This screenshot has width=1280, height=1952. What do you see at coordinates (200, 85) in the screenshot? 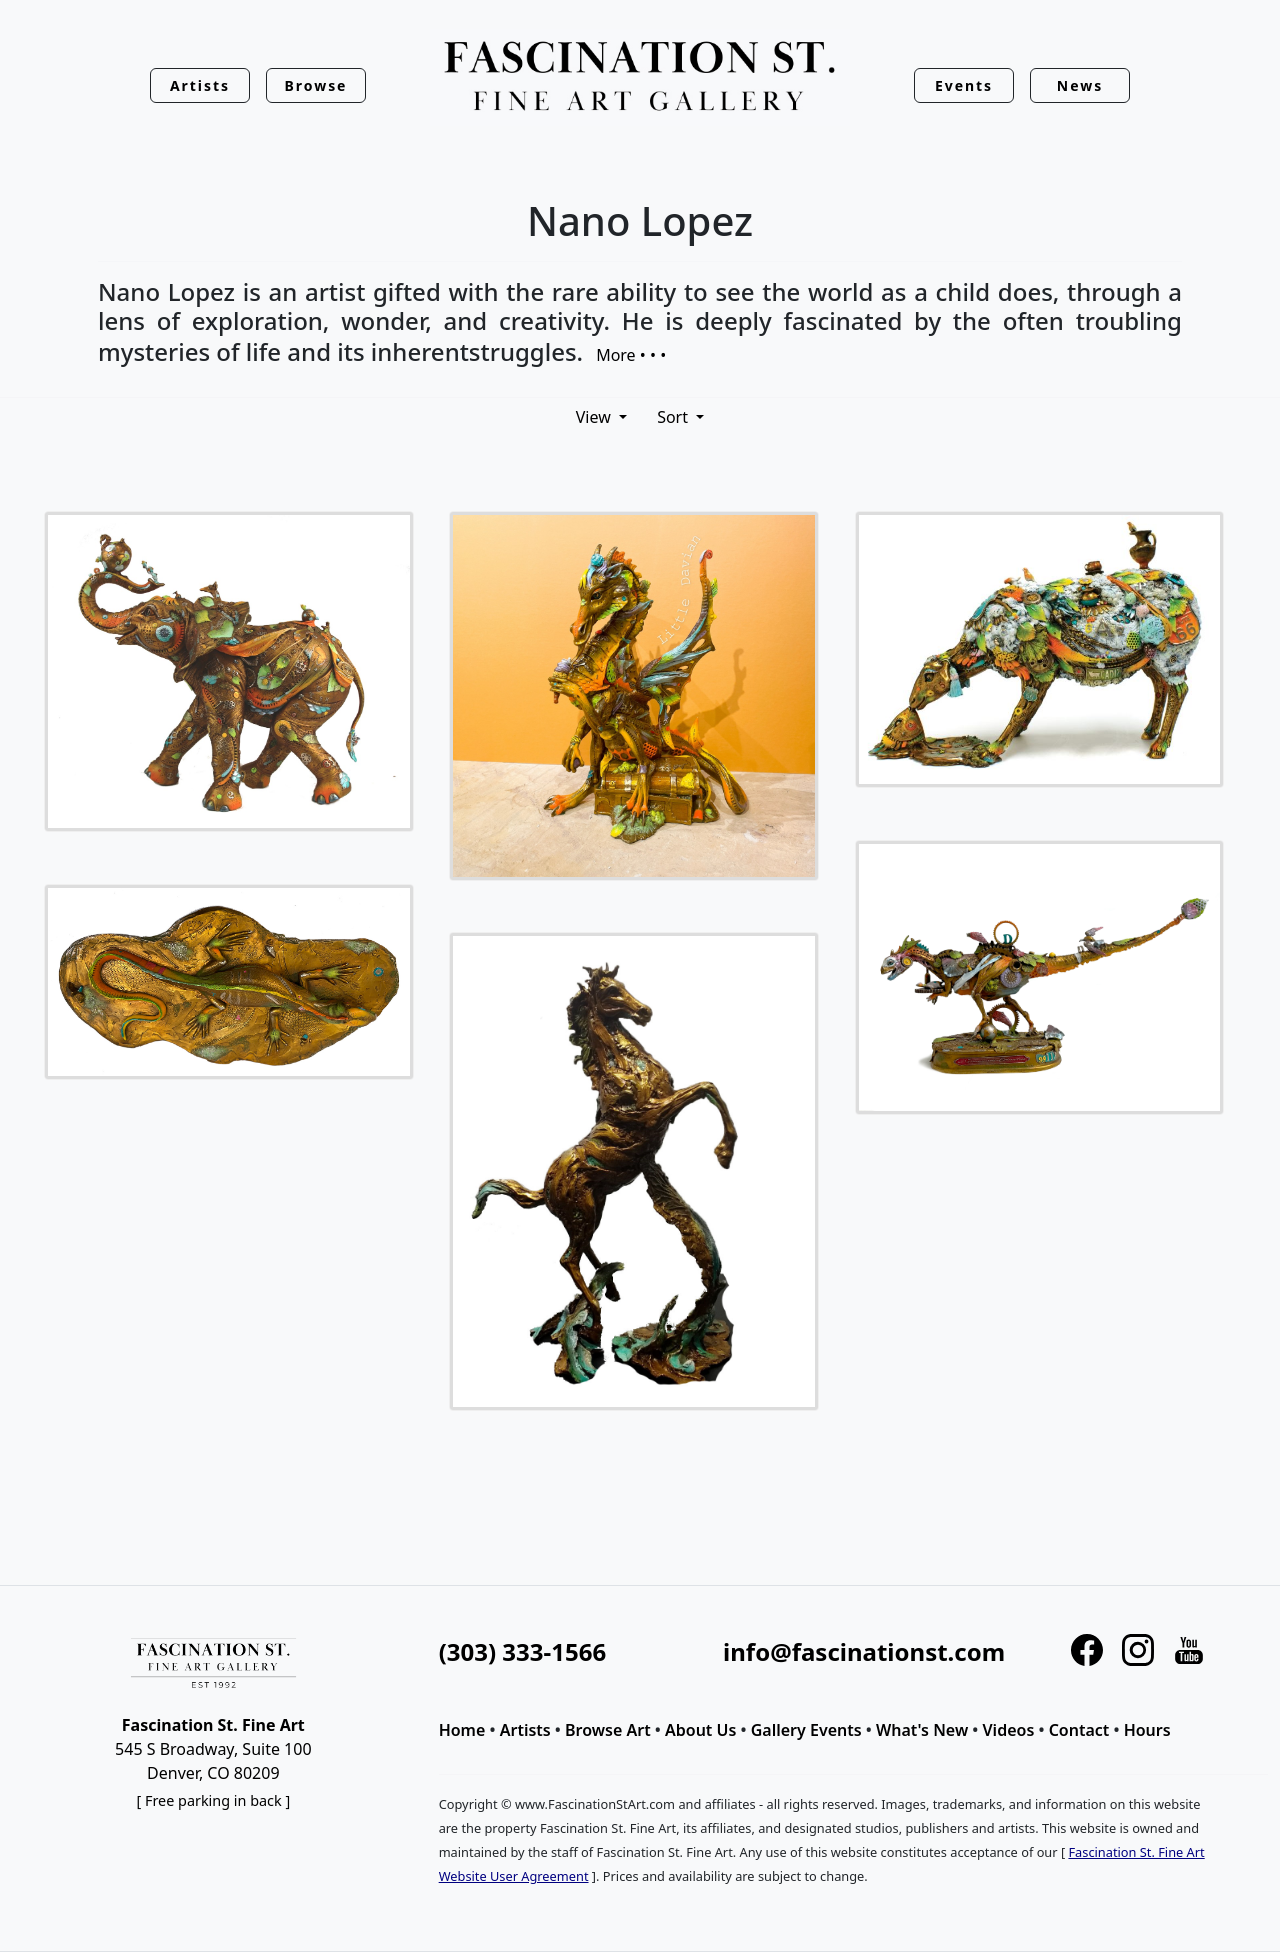
I see `Artists [button]` at bounding box center [200, 85].